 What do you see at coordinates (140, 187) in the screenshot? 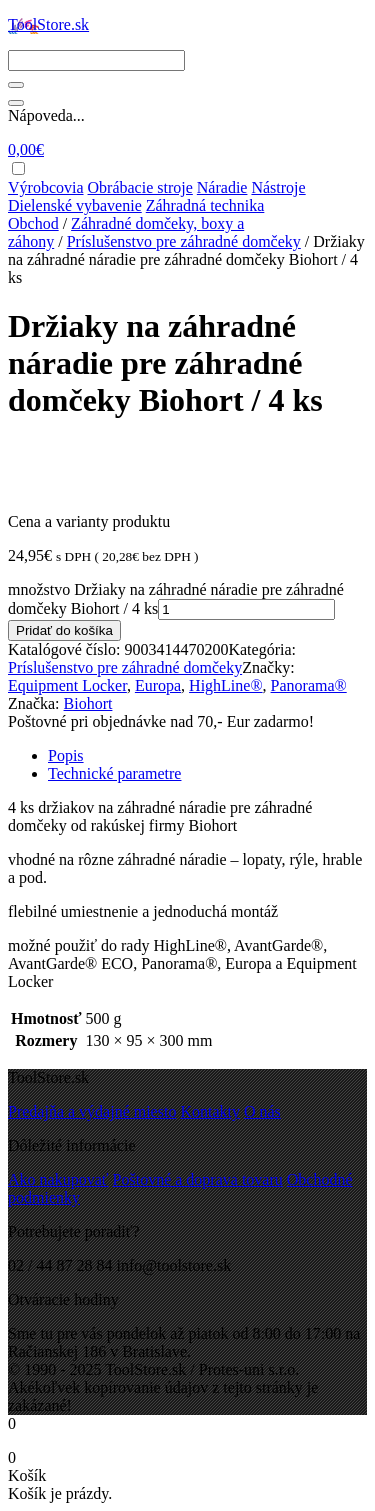
I see `Obrábacie stroje` at bounding box center [140, 187].